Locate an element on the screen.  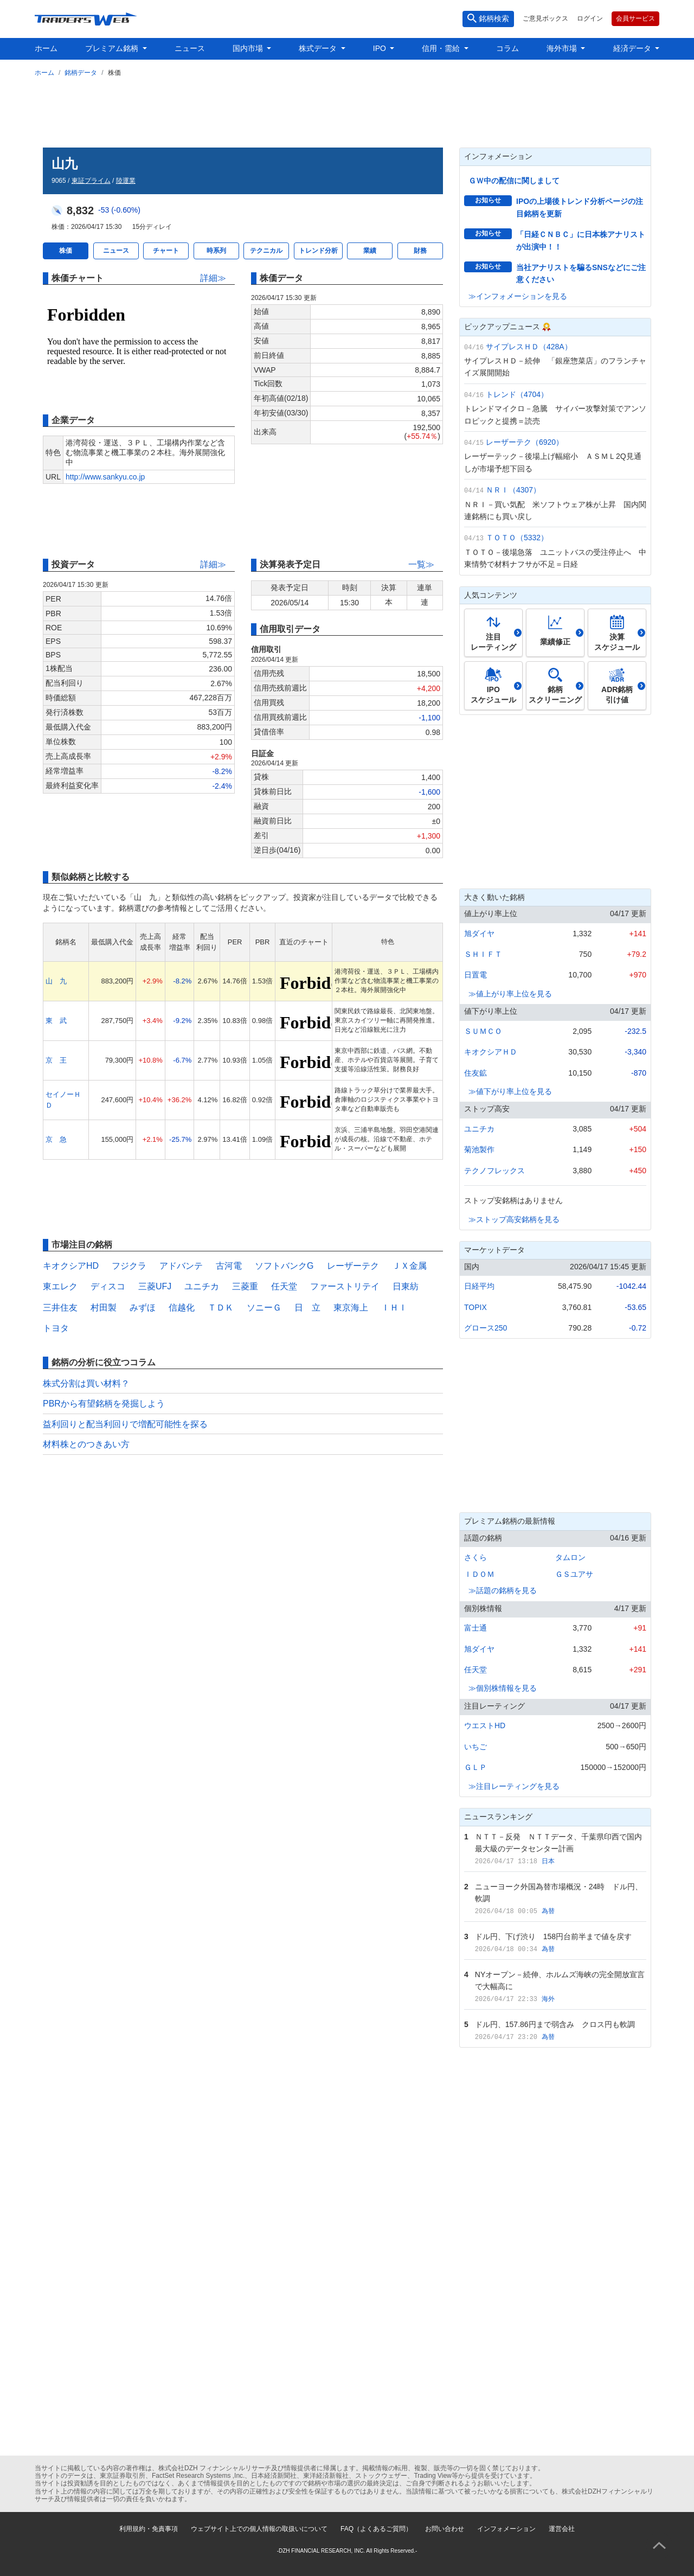
≫値下がり率上位を見る is located at coordinates (510, 1091).